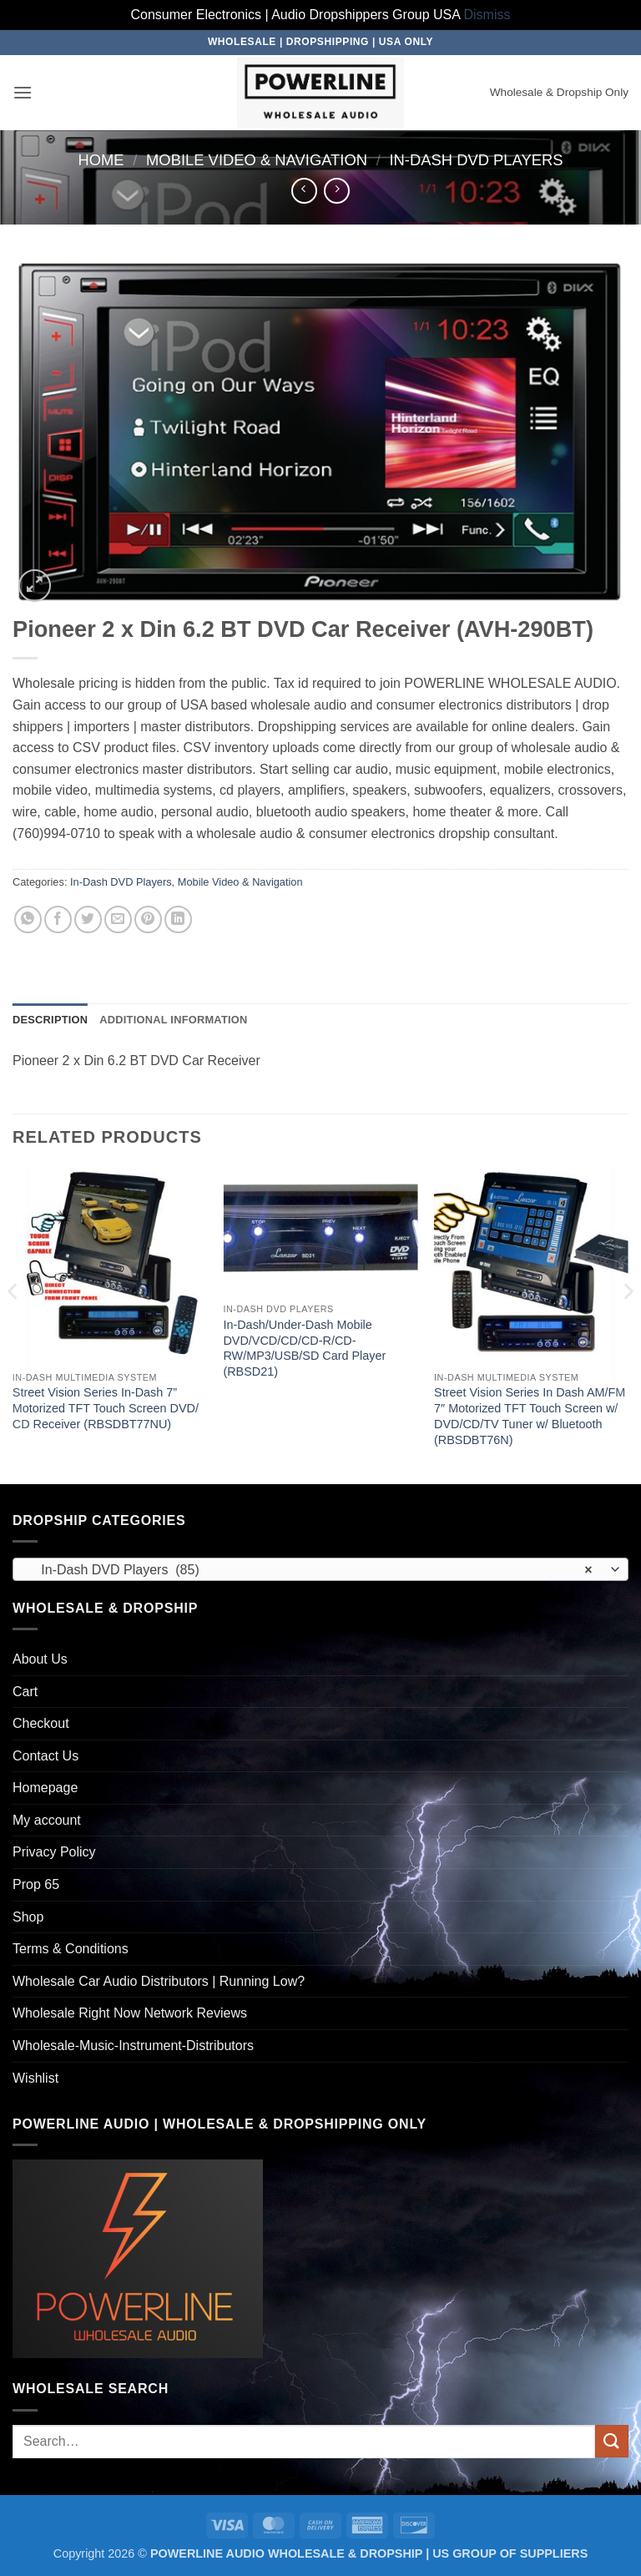 The height and width of the screenshot is (2576, 641). What do you see at coordinates (25, 1692) in the screenshot?
I see `Cart` at bounding box center [25, 1692].